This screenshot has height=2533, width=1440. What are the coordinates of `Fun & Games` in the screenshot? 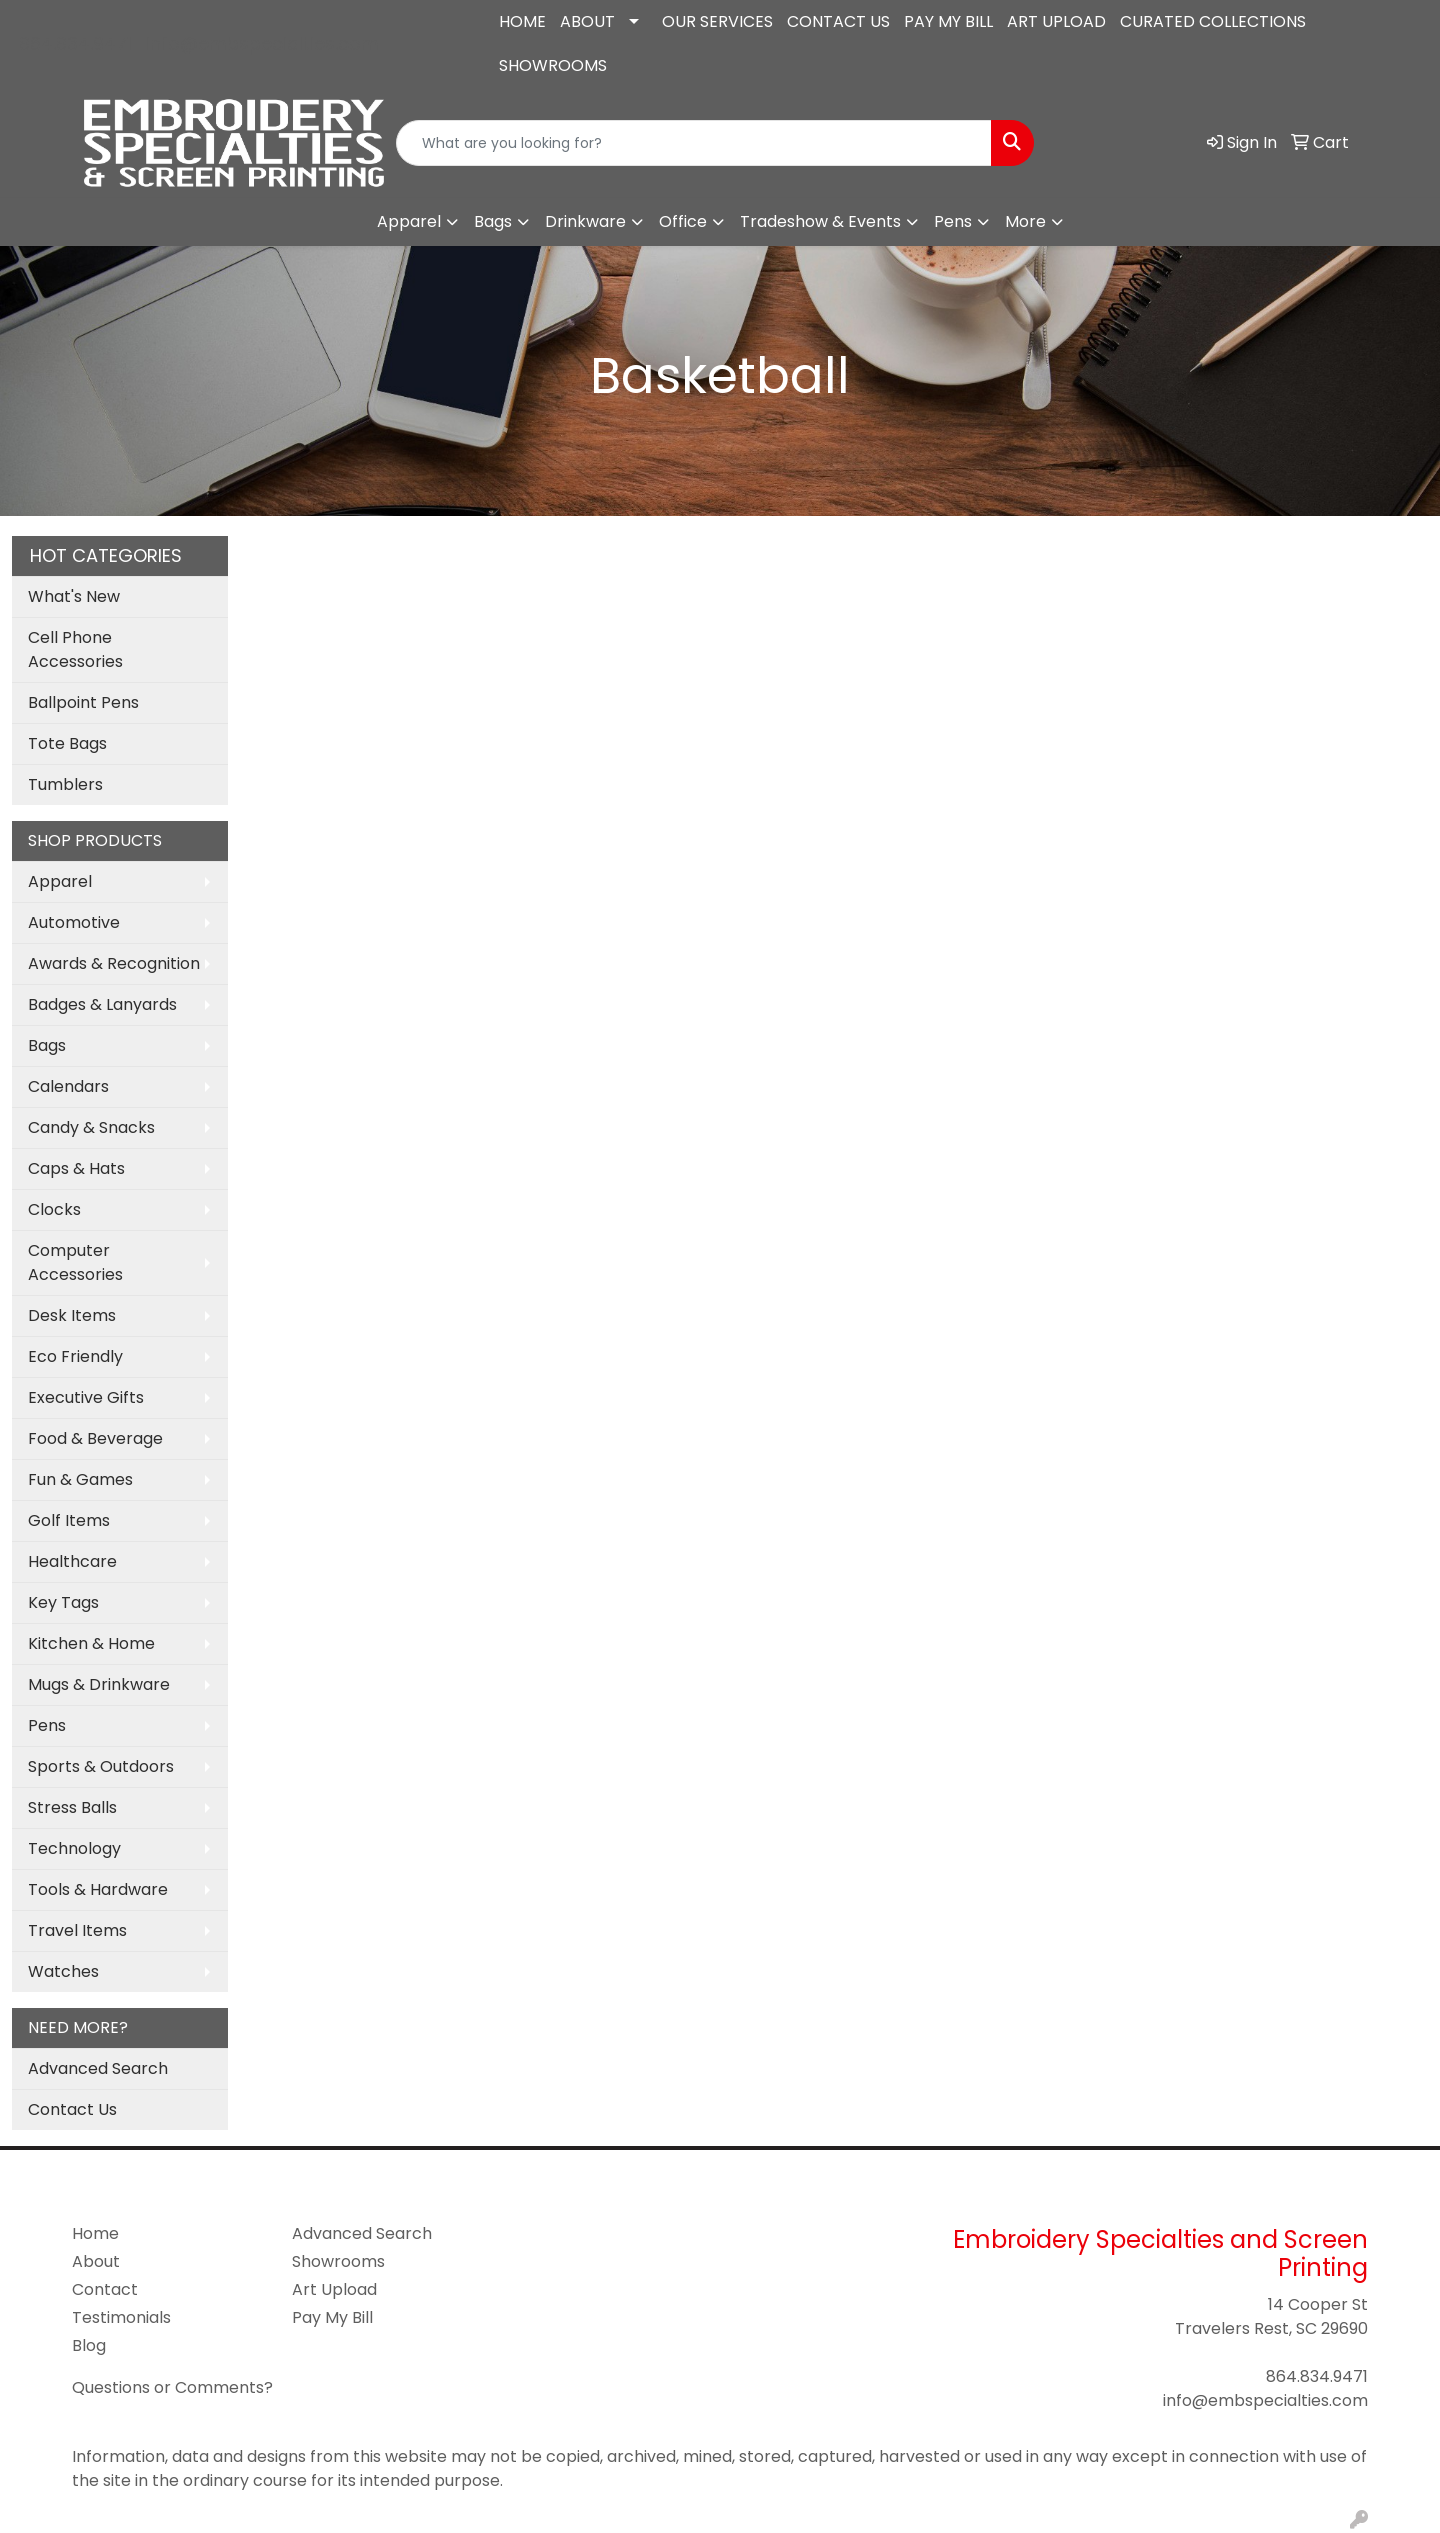 It's located at (80, 1479).